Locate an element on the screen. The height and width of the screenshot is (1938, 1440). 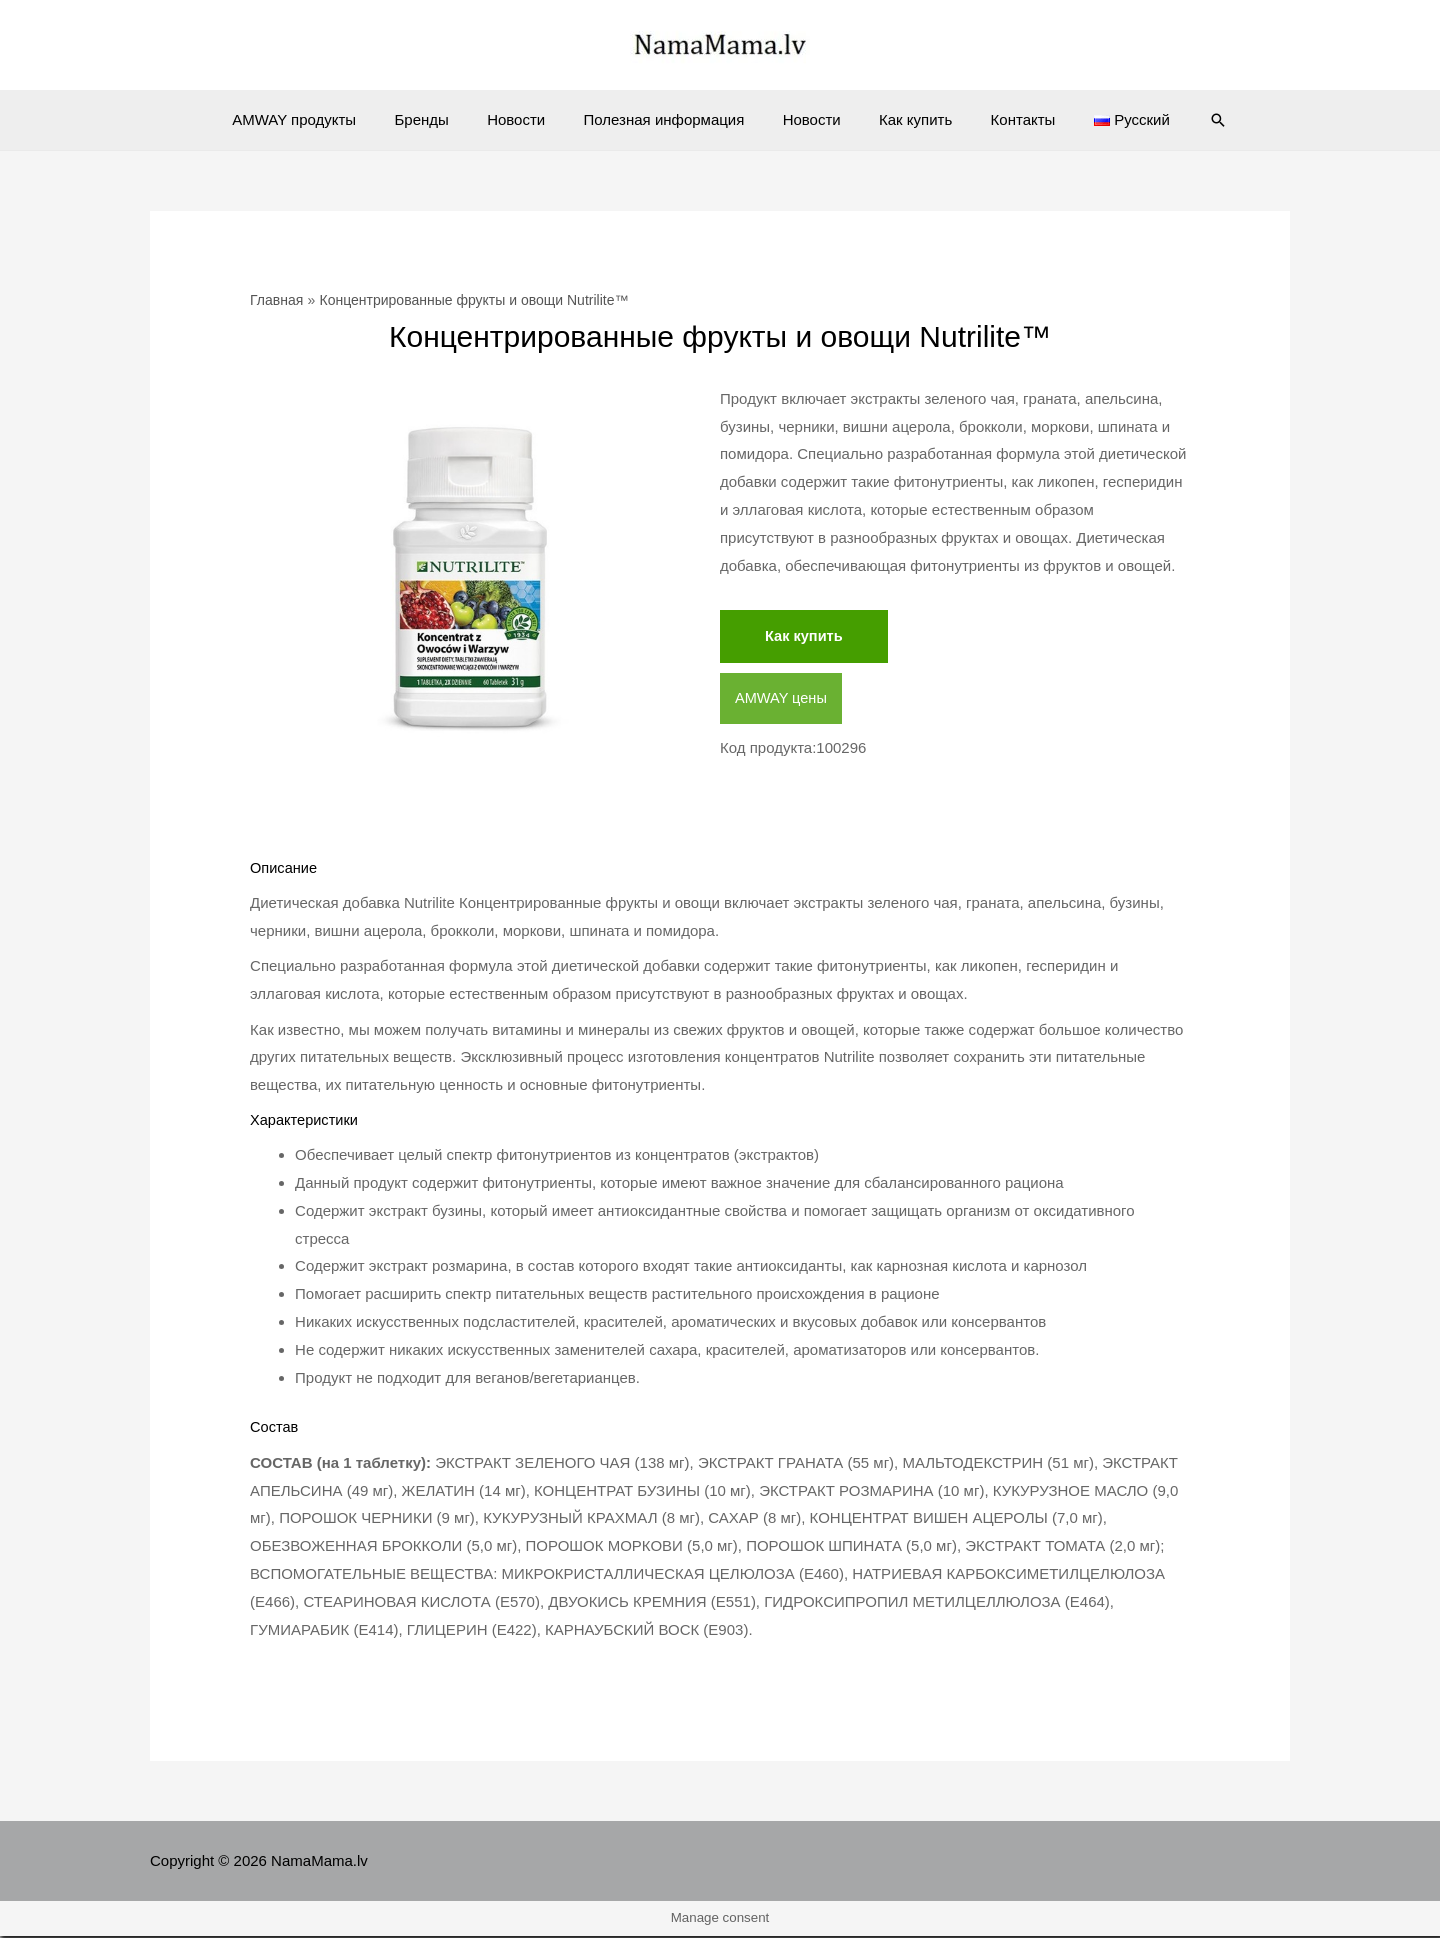
Контакты is located at coordinates (1002, 119).